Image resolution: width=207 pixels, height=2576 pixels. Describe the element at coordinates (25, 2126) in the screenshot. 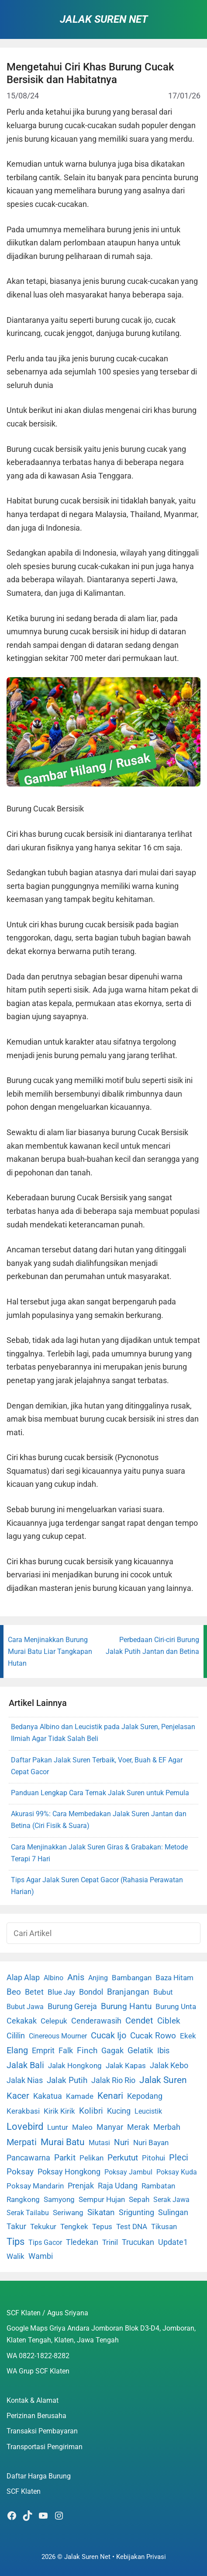

I see `Lovebird [Lovebird (196 item)]` at that location.